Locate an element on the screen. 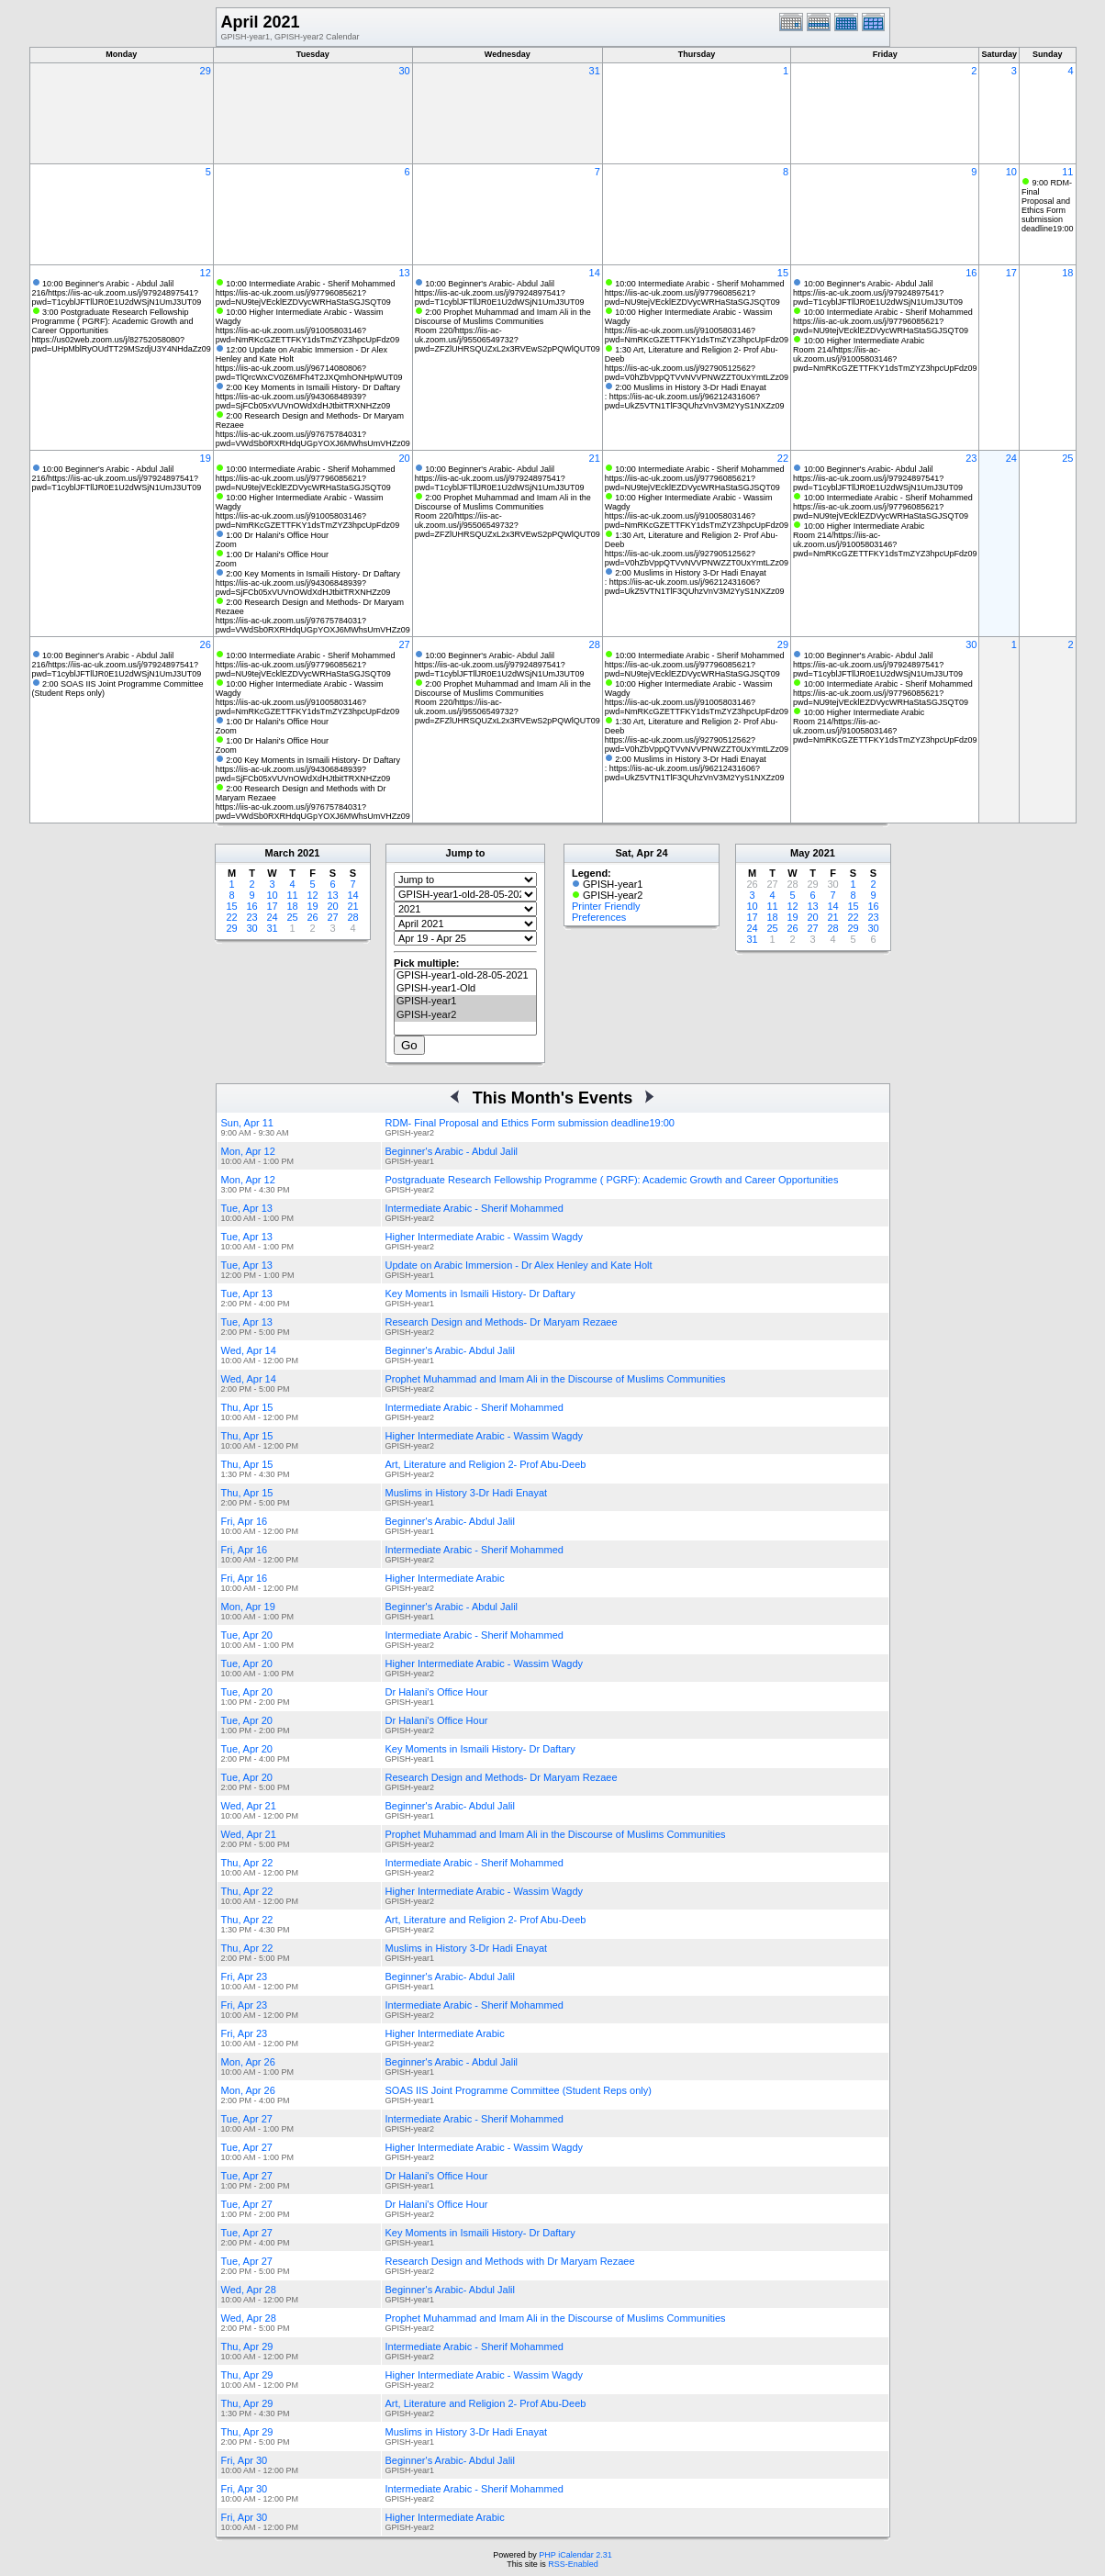 The image size is (1105, 2576). Tue, Apr 20 is located at coordinates (247, 1635).